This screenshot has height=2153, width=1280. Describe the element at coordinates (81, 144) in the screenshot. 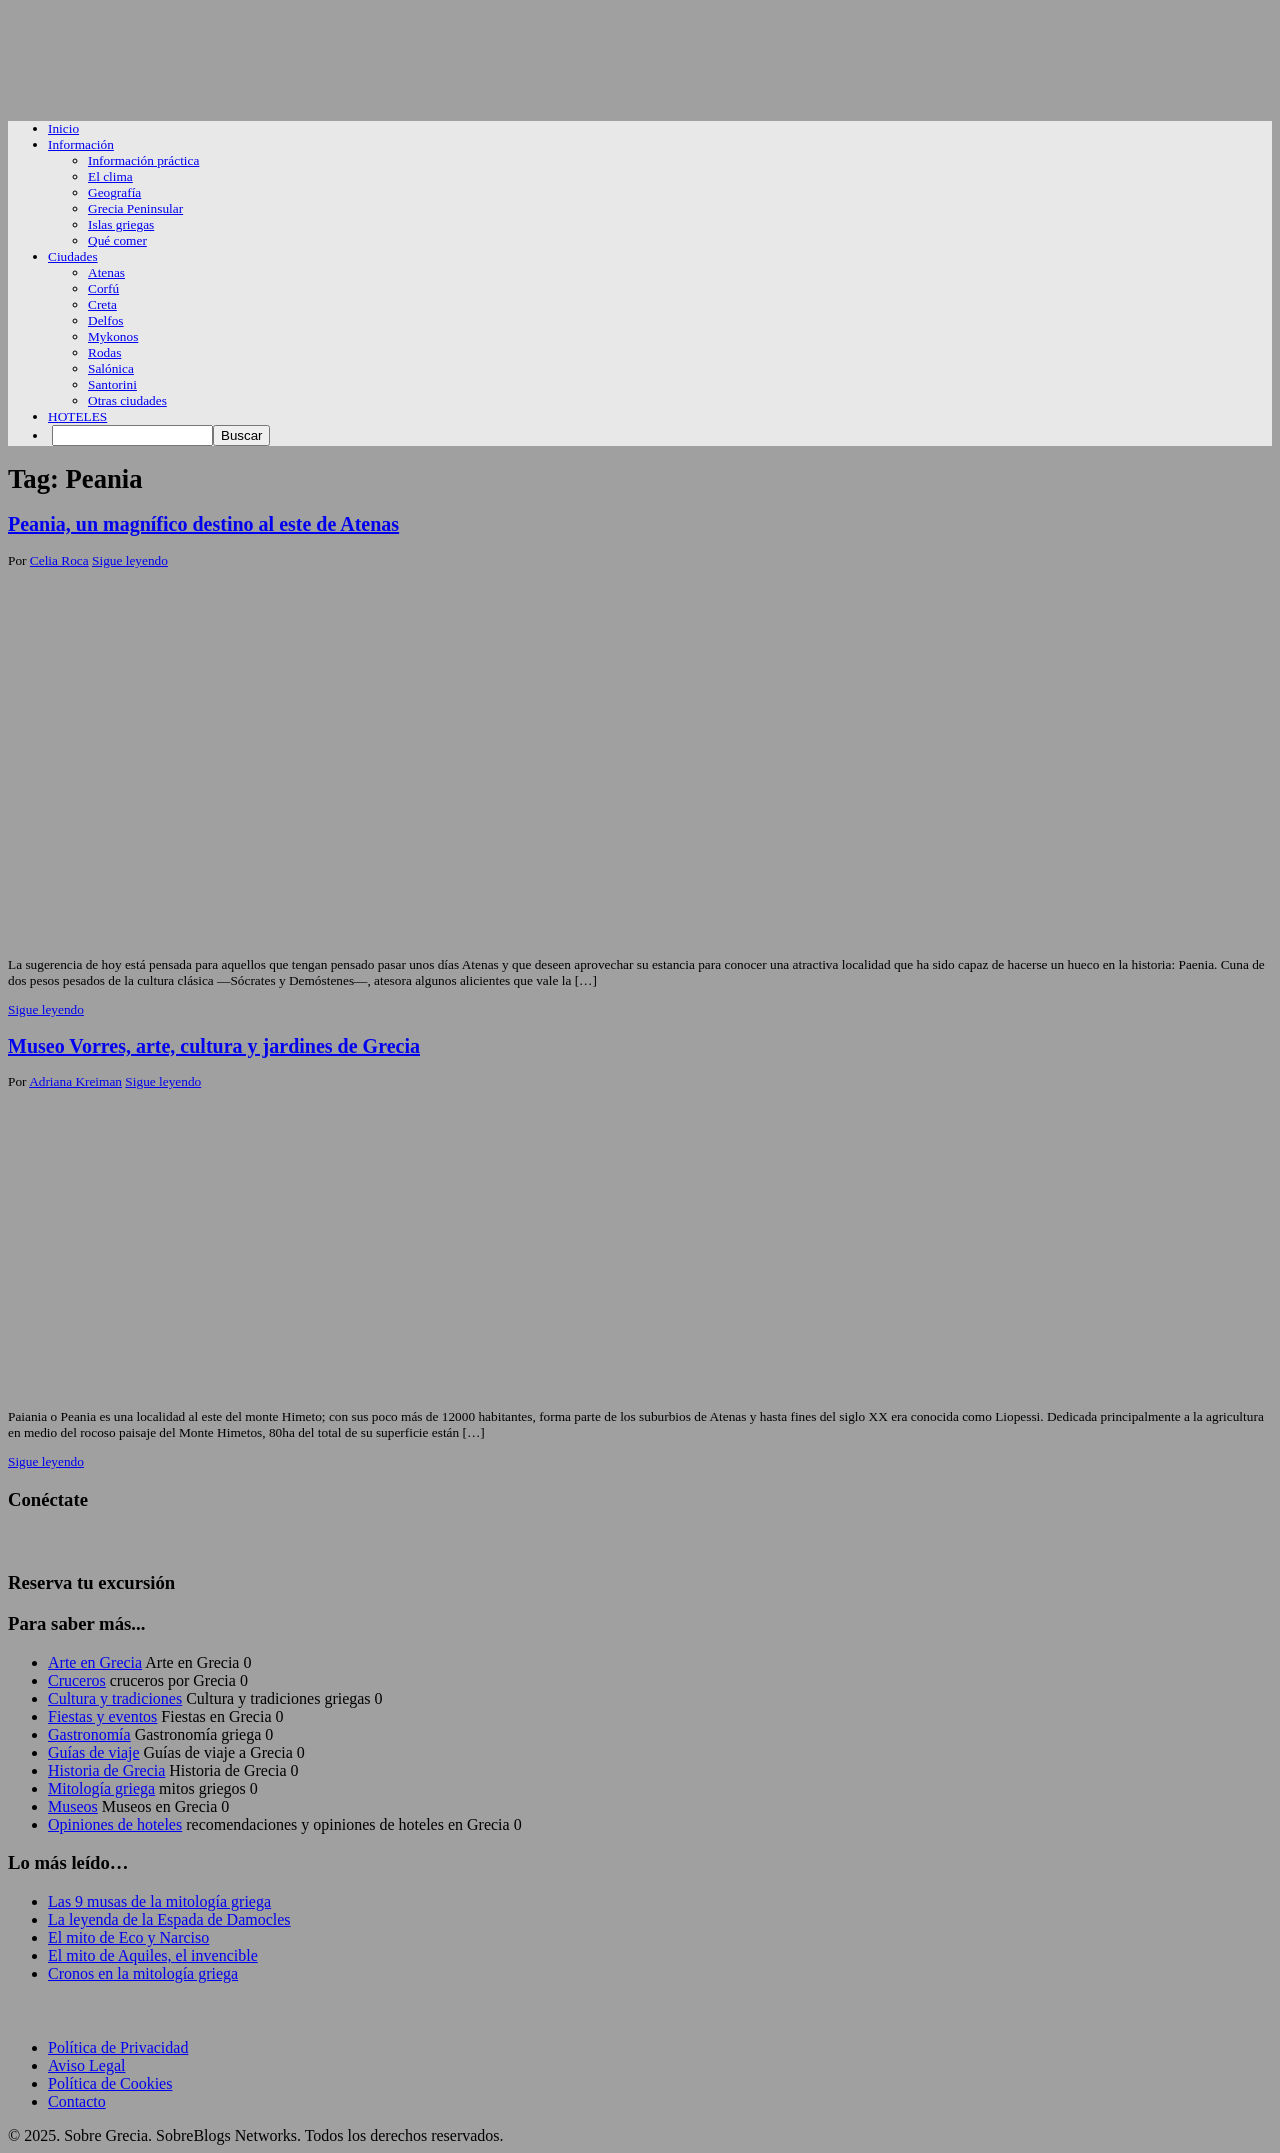

I see `Información` at that location.